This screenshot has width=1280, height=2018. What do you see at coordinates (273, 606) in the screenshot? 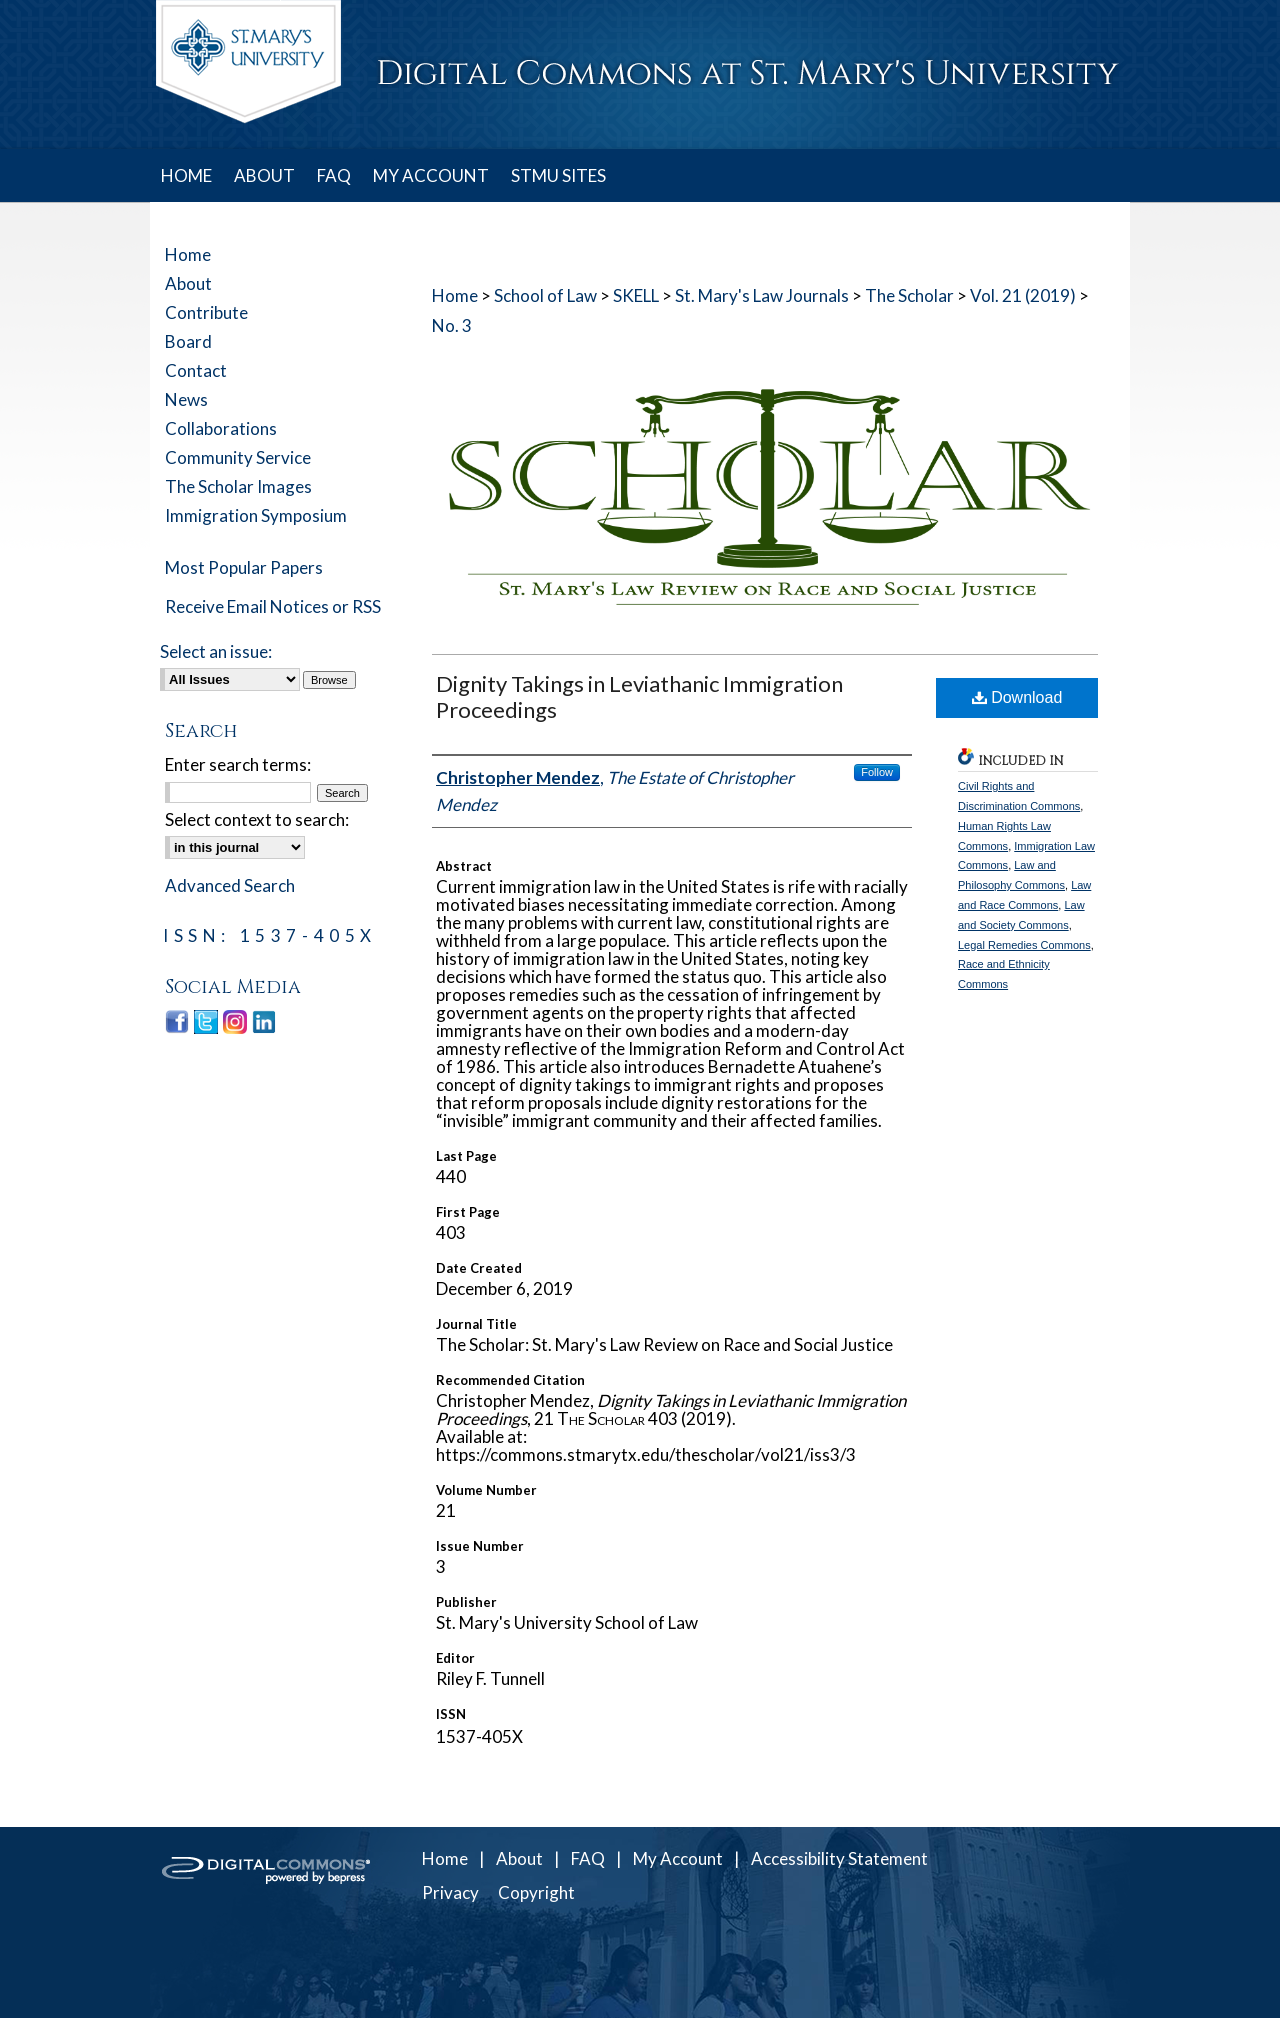
I see `Receive Email Notices or RSS` at bounding box center [273, 606].